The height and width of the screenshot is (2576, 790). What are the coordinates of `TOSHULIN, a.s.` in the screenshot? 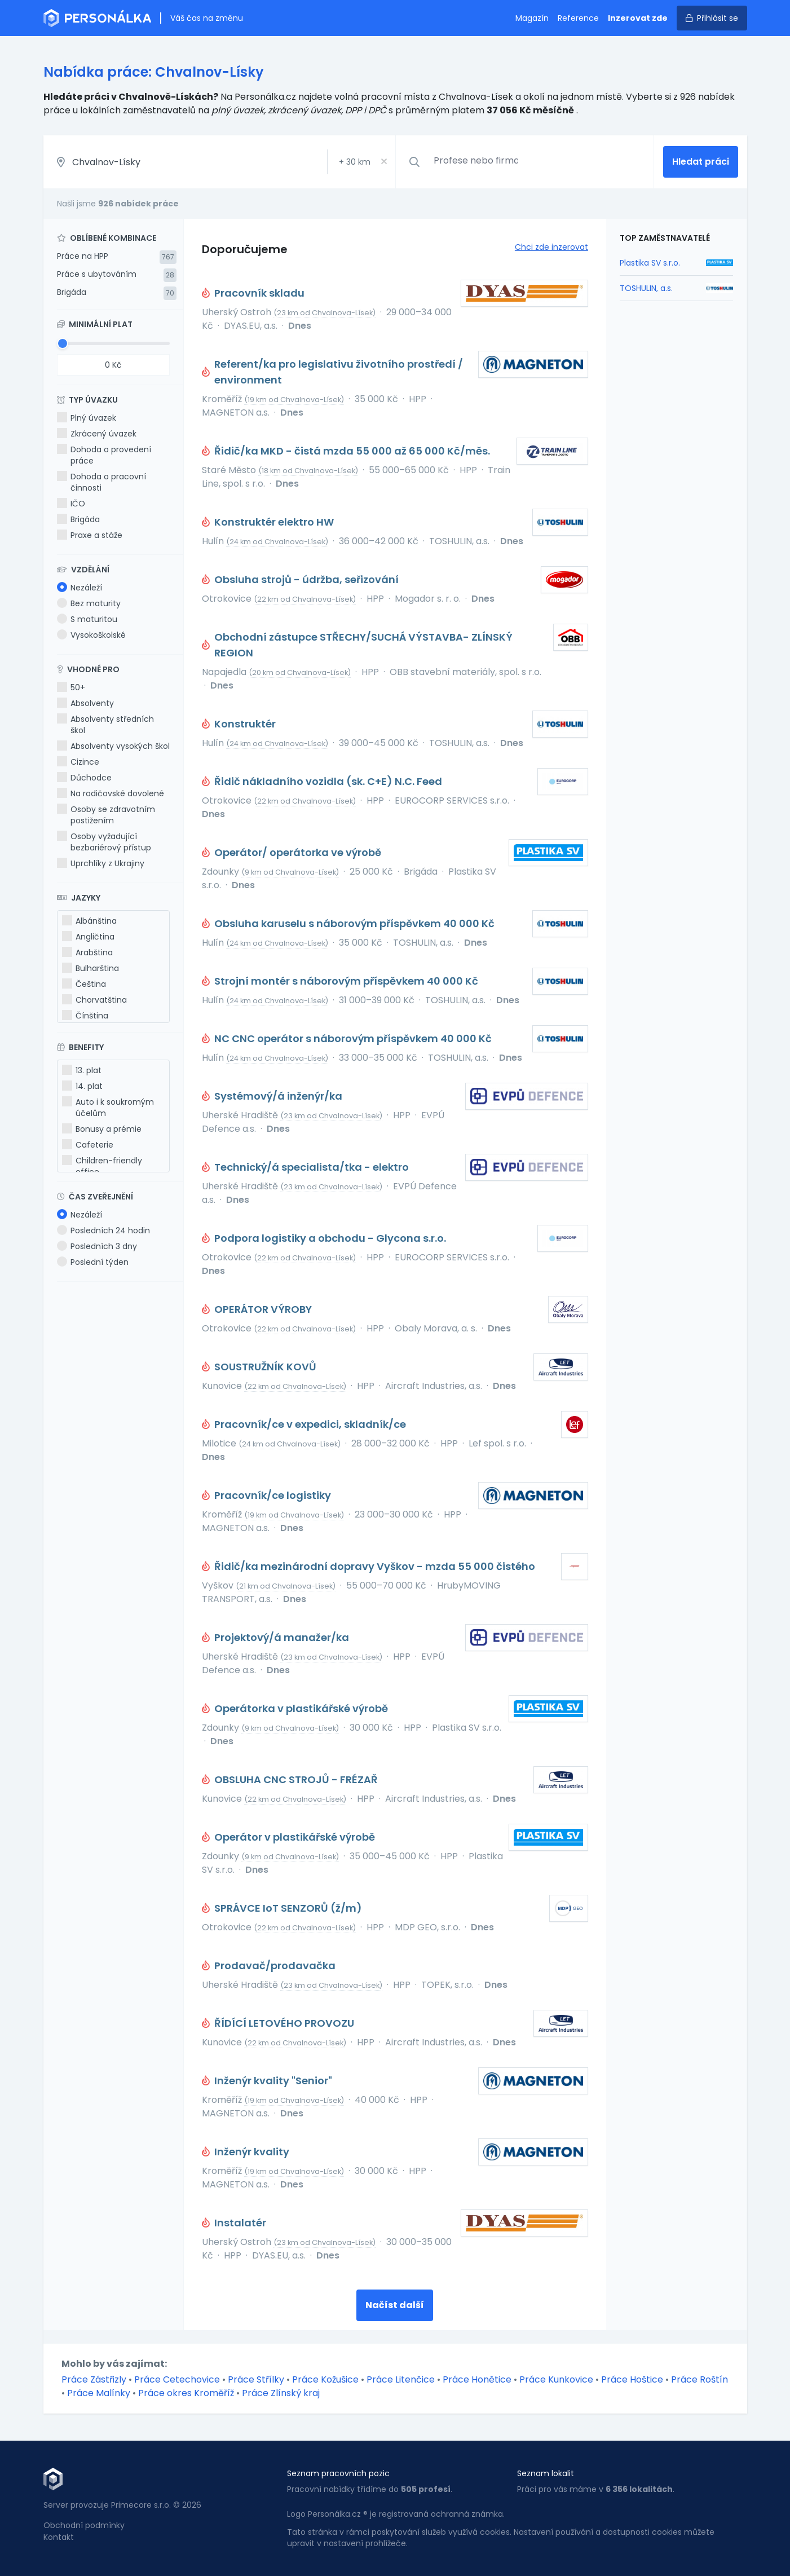 It's located at (646, 288).